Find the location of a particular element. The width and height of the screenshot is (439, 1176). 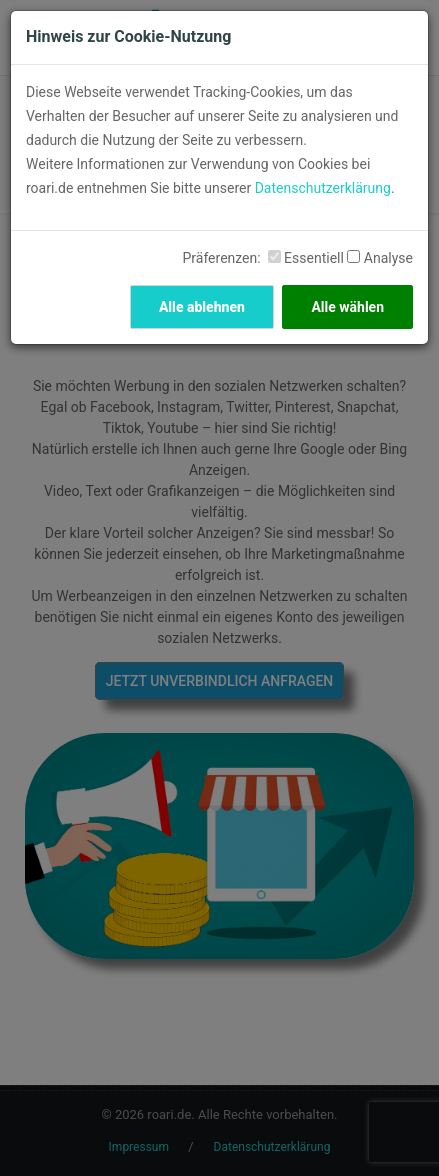

Datenschutzerklärung is located at coordinates (323, 188).